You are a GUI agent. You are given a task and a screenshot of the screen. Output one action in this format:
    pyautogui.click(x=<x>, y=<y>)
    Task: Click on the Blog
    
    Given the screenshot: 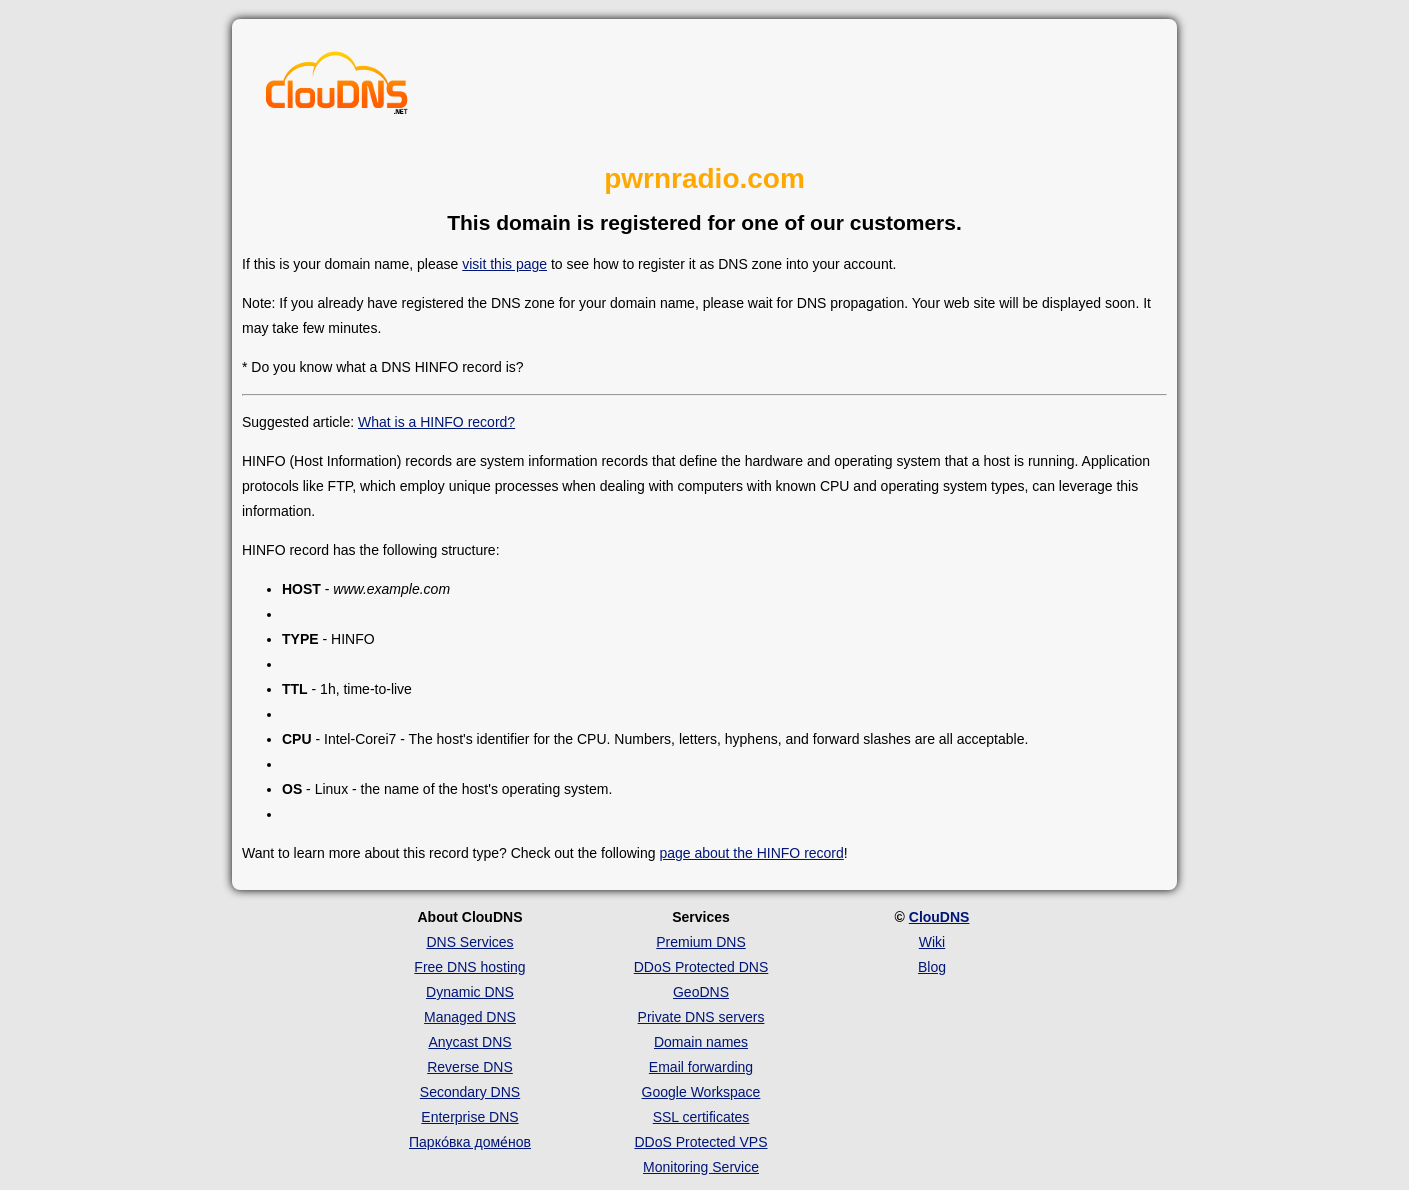 What is the action you would take?
    pyautogui.click(x=932, y=967)
    